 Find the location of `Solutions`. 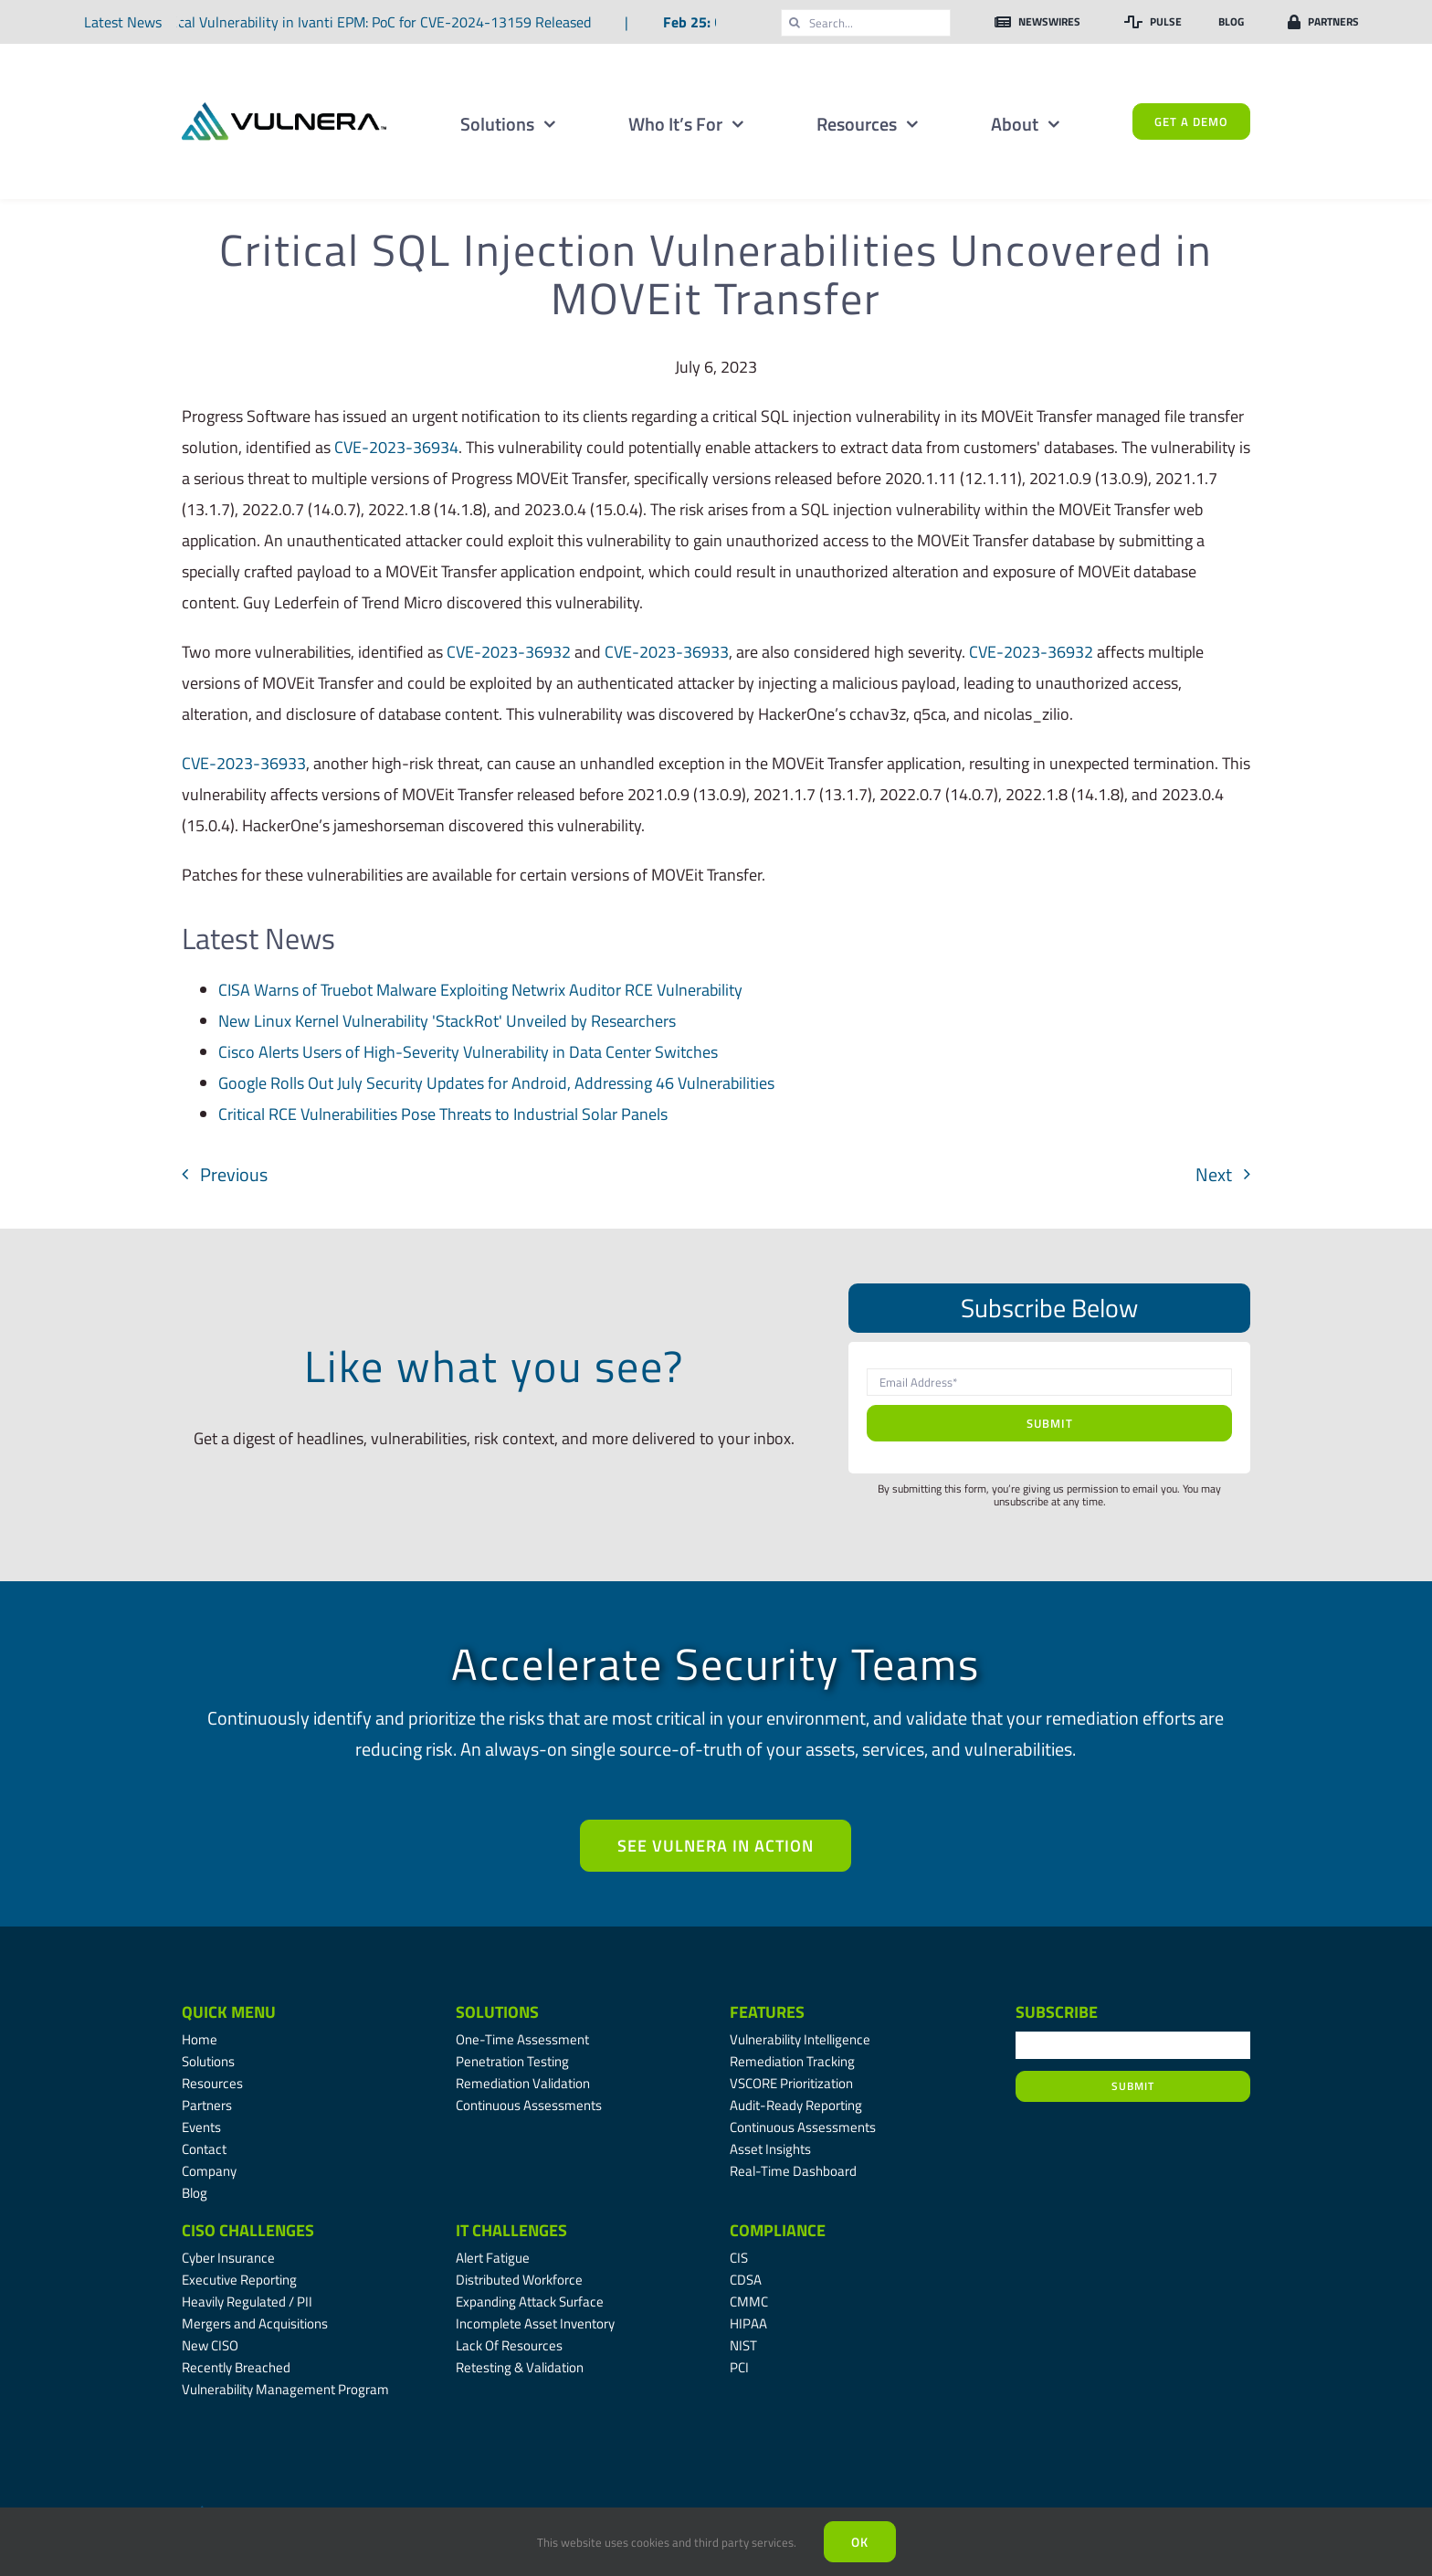

Solutions is located at coordinates (497, 2012).